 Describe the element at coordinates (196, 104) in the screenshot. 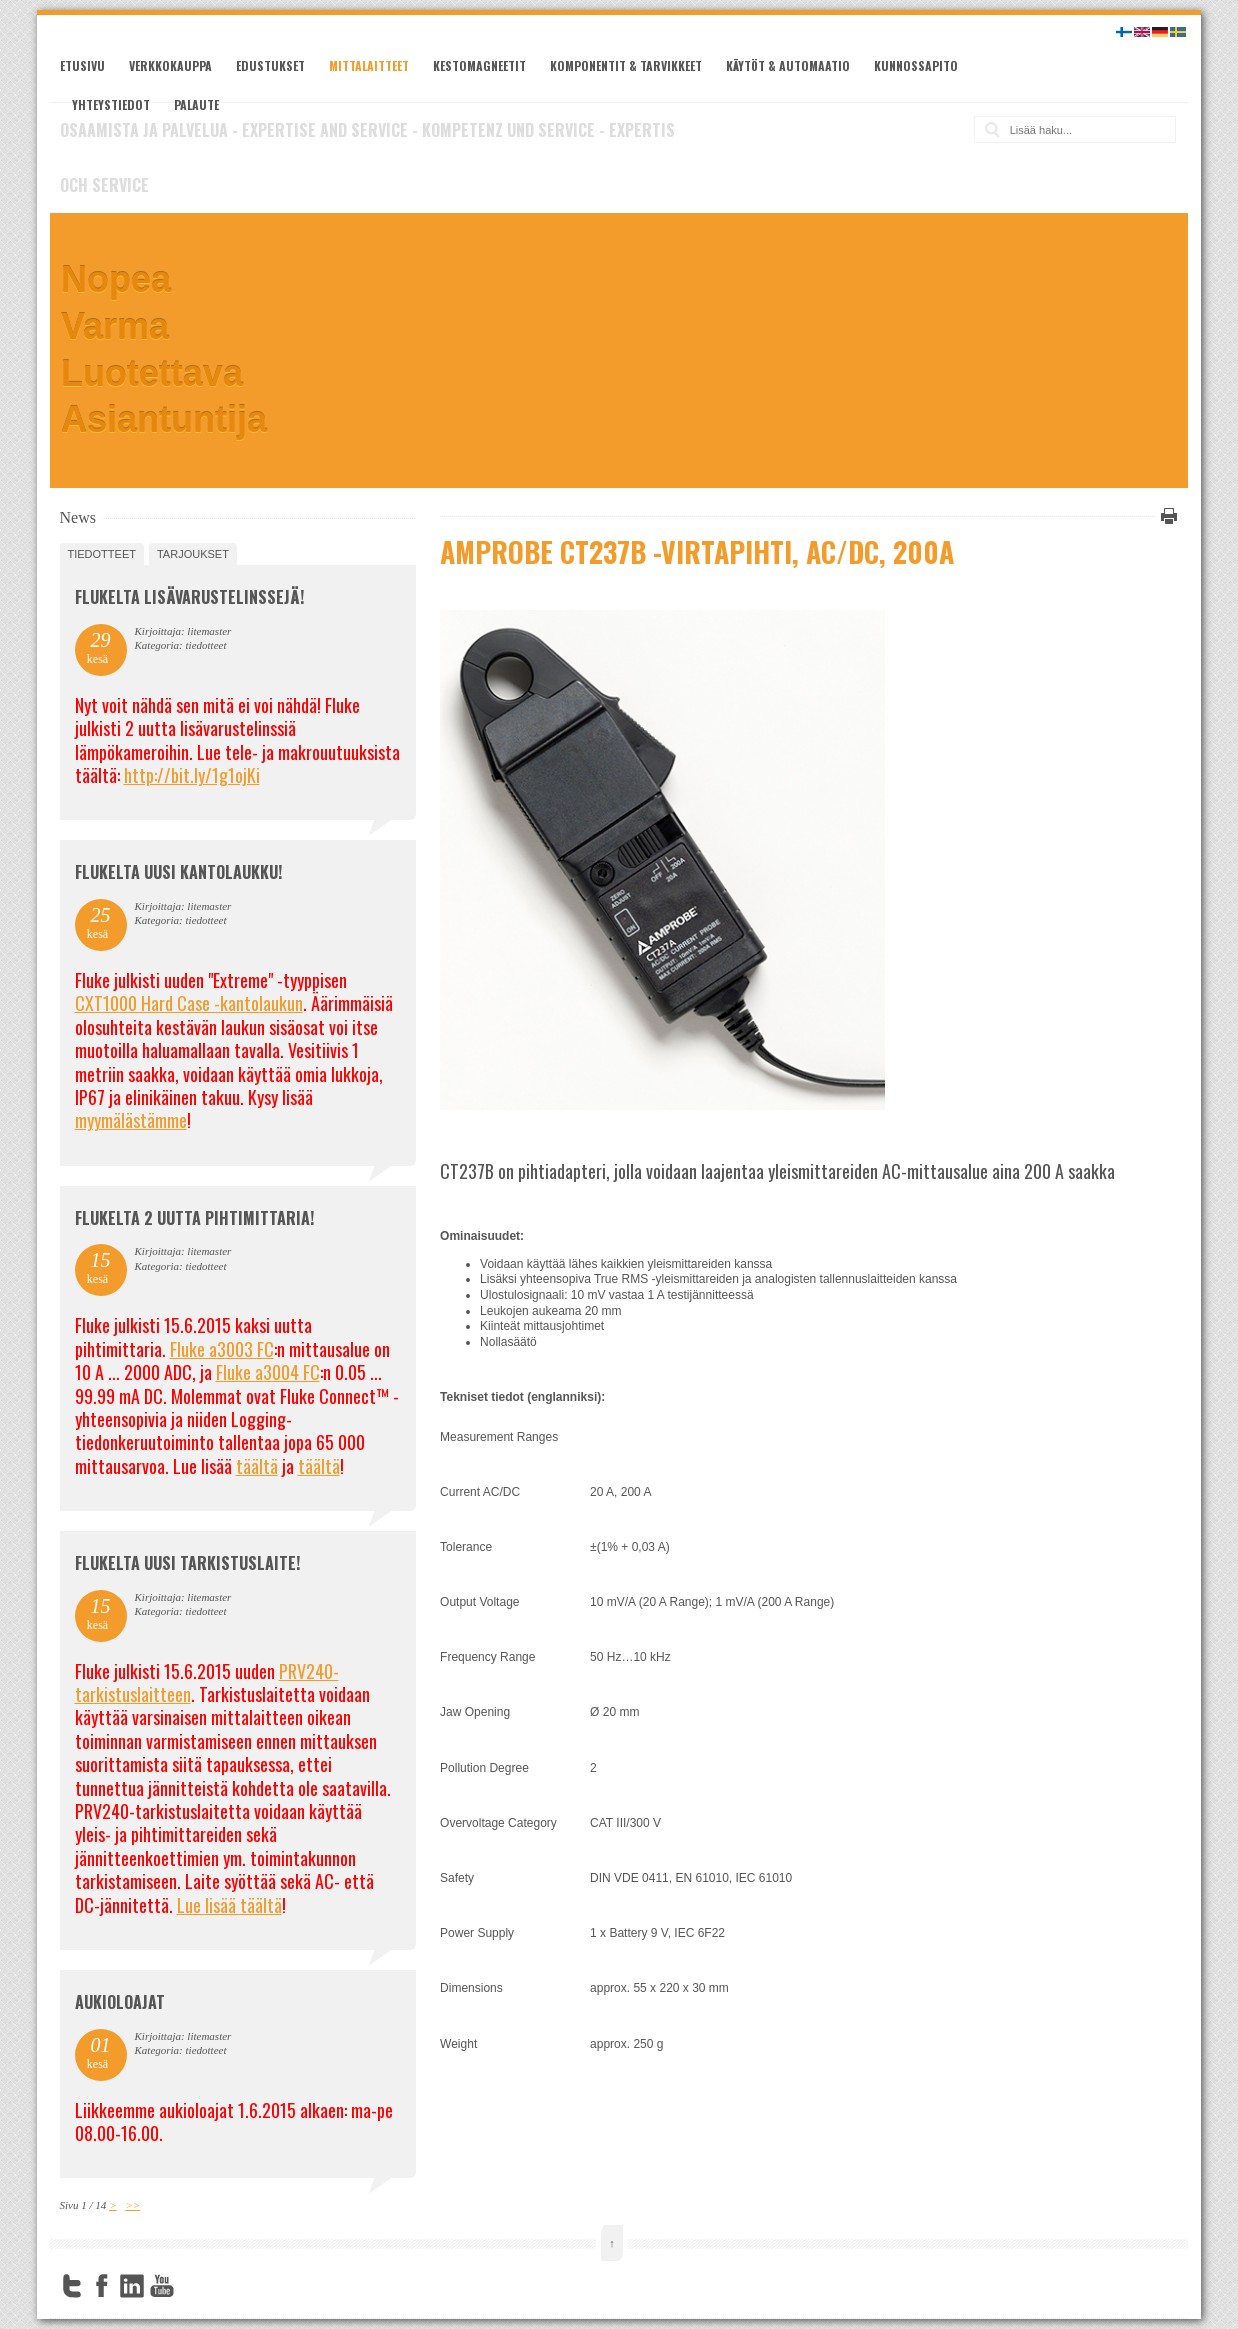

I see `Palaute` at that location.